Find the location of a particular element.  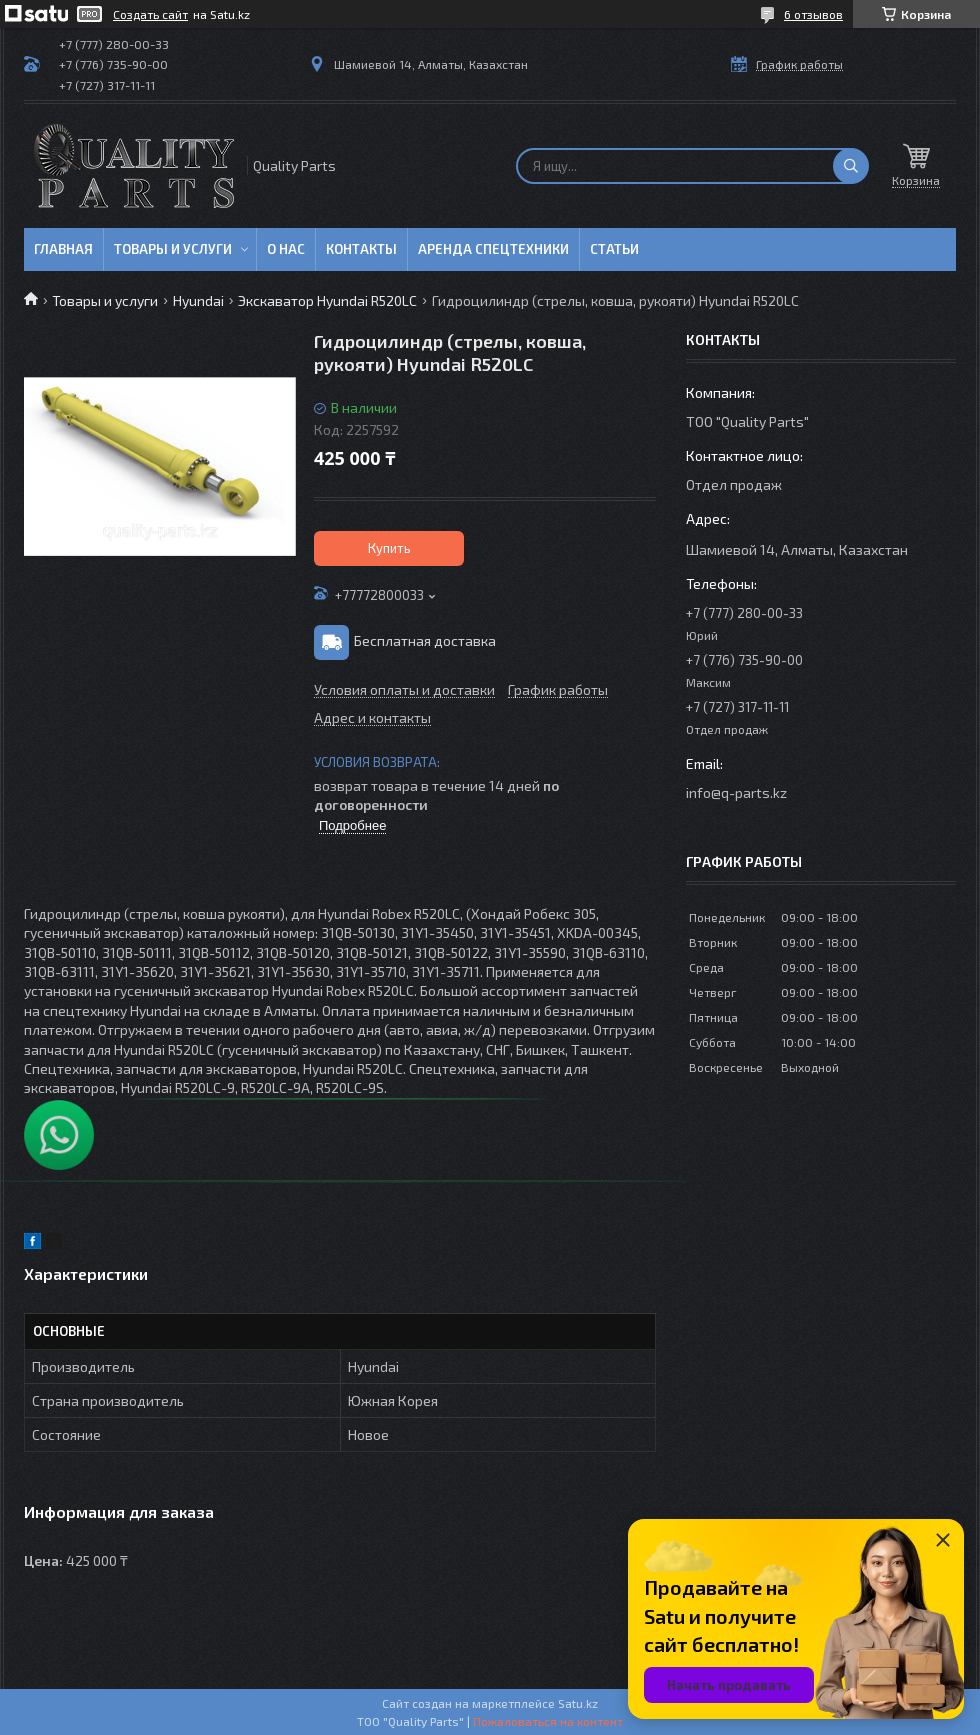

О нас is located at coordinates (286, 249).